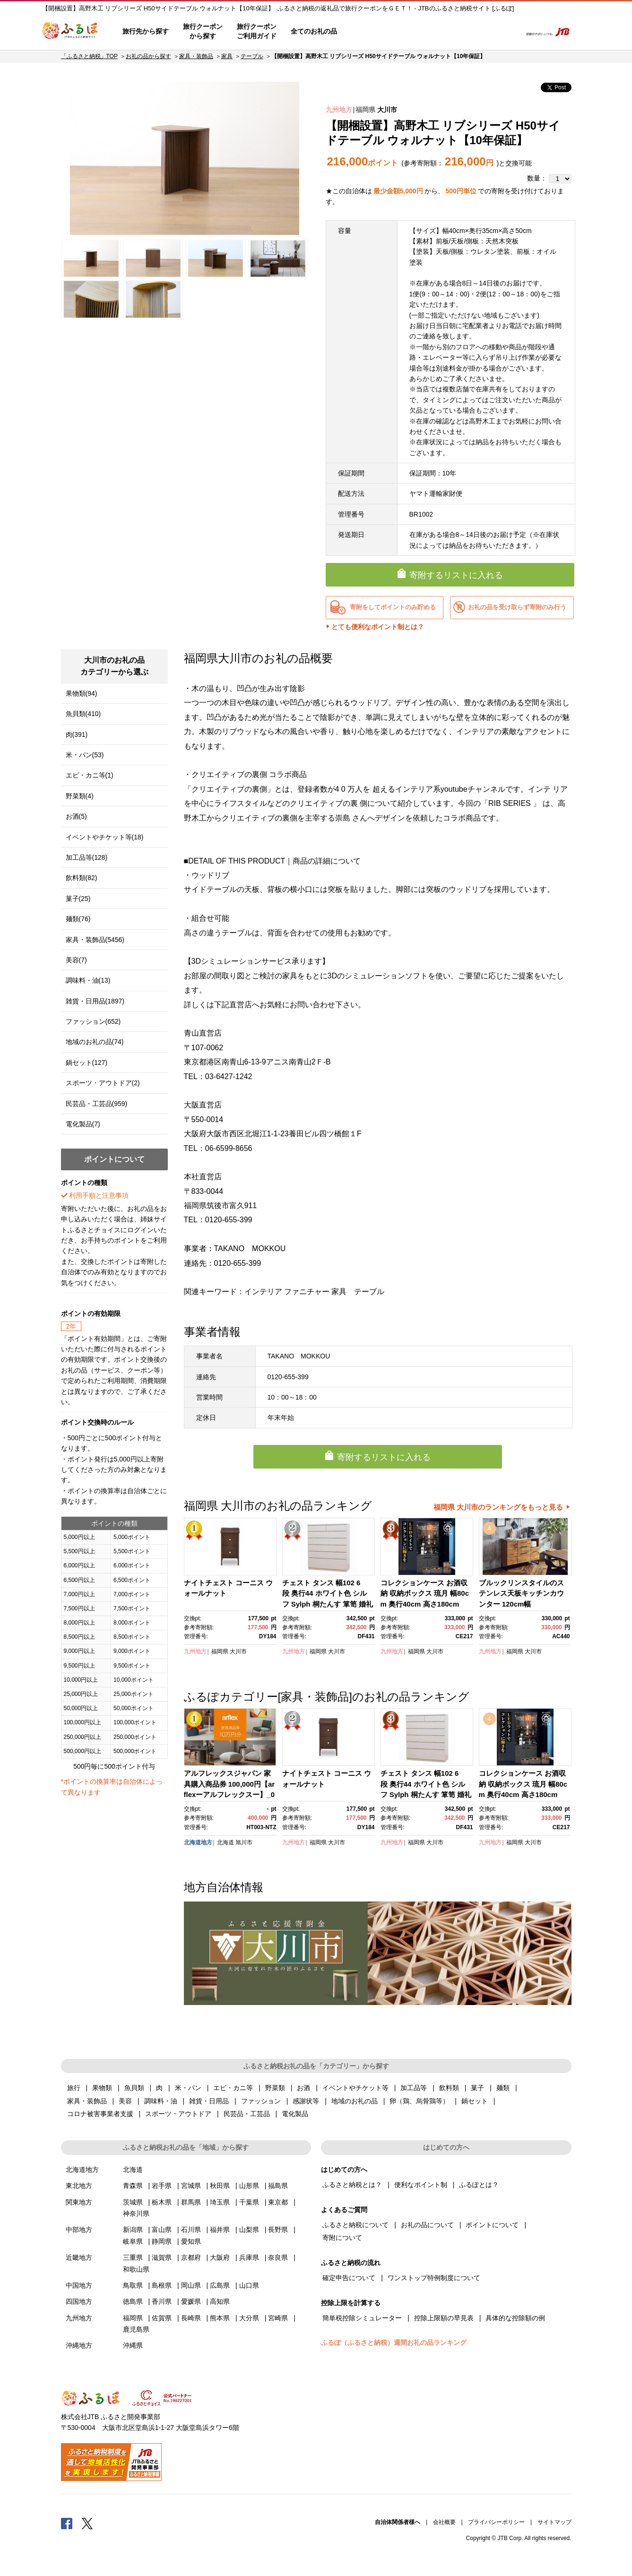 The width and height of the screenshot is (632, 2576). I want to click on 滋賀県, so click(162, 2257).